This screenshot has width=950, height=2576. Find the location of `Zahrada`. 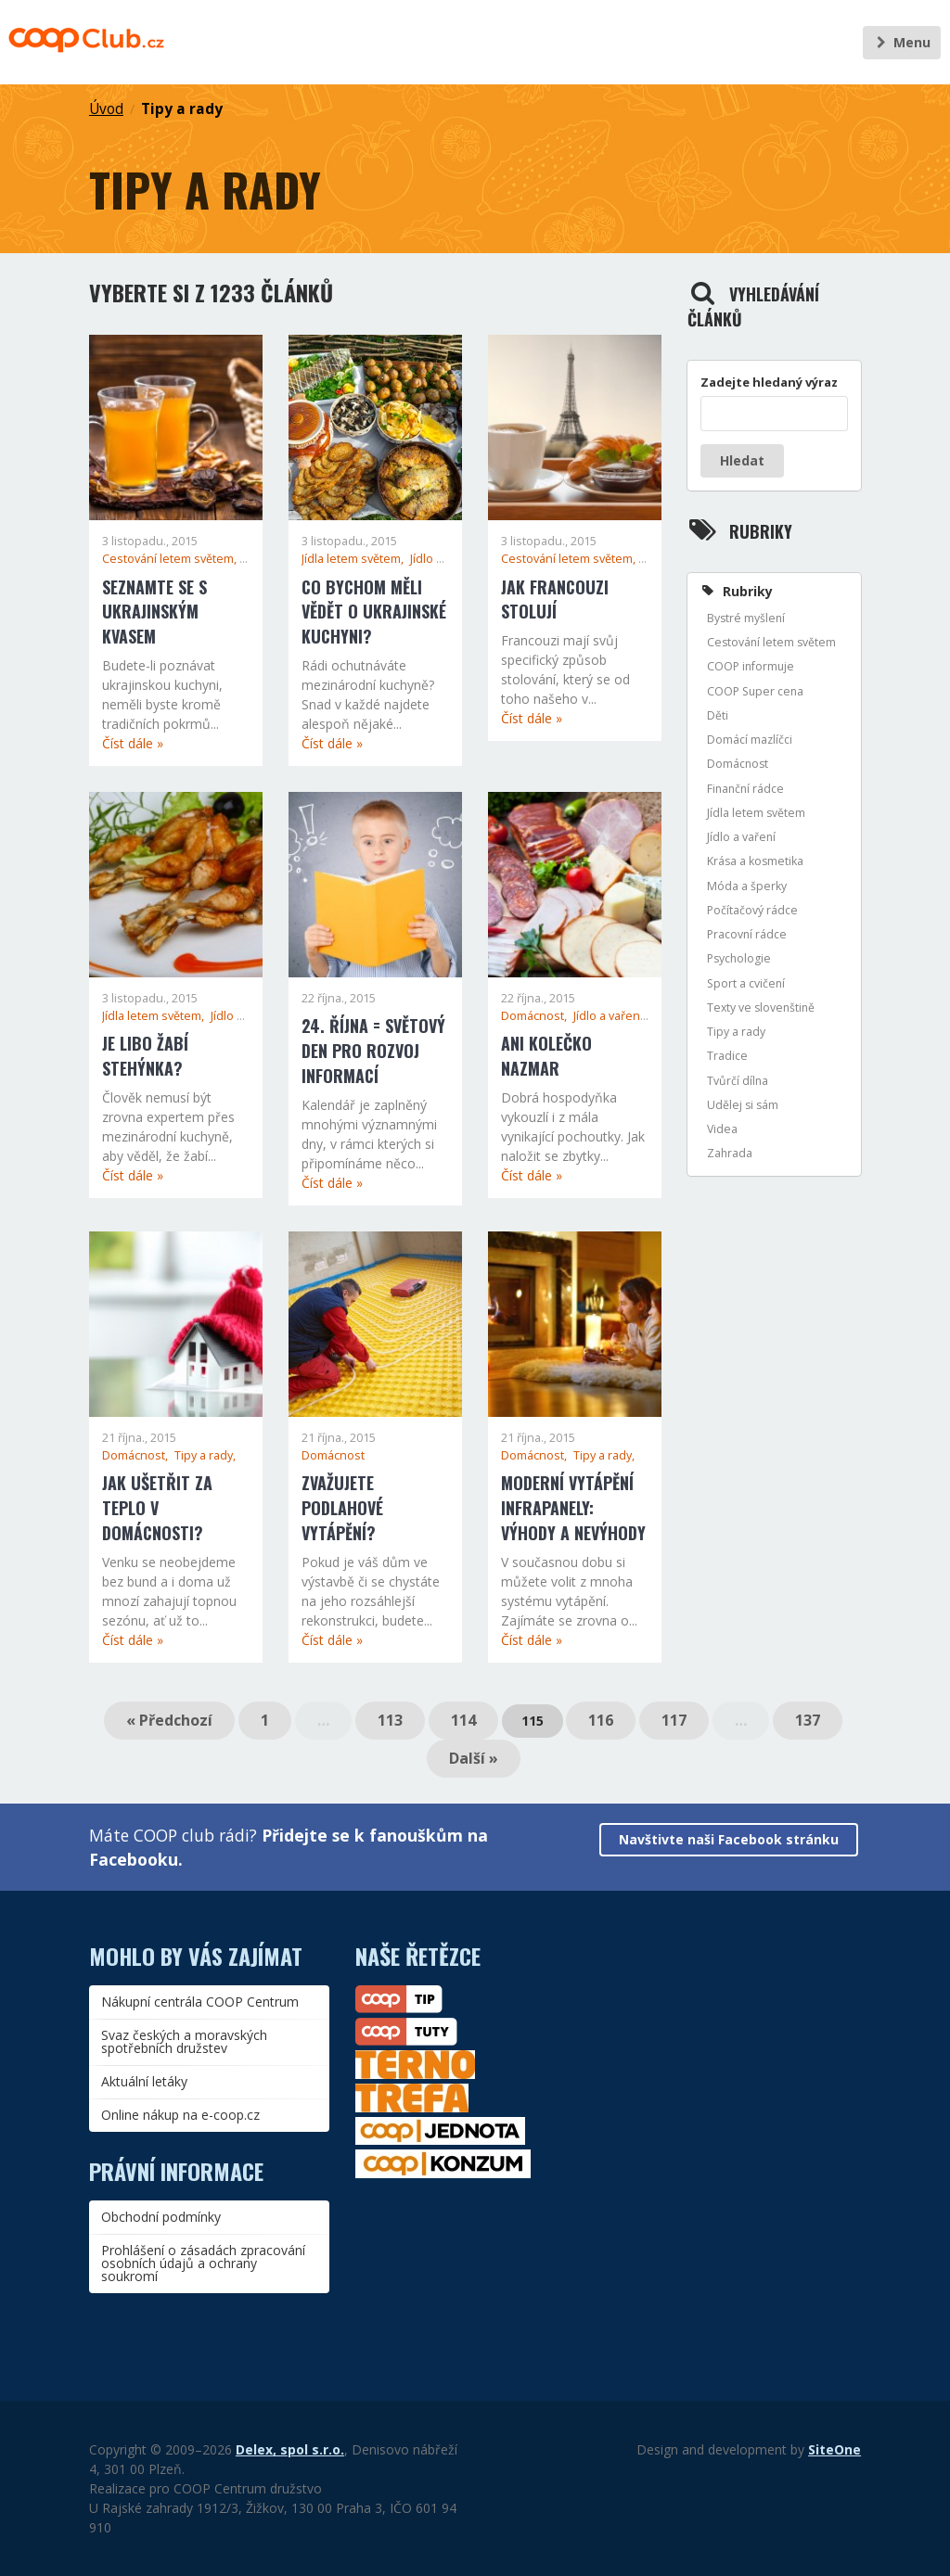

Zahrada is located at coordinates (729, 1153).